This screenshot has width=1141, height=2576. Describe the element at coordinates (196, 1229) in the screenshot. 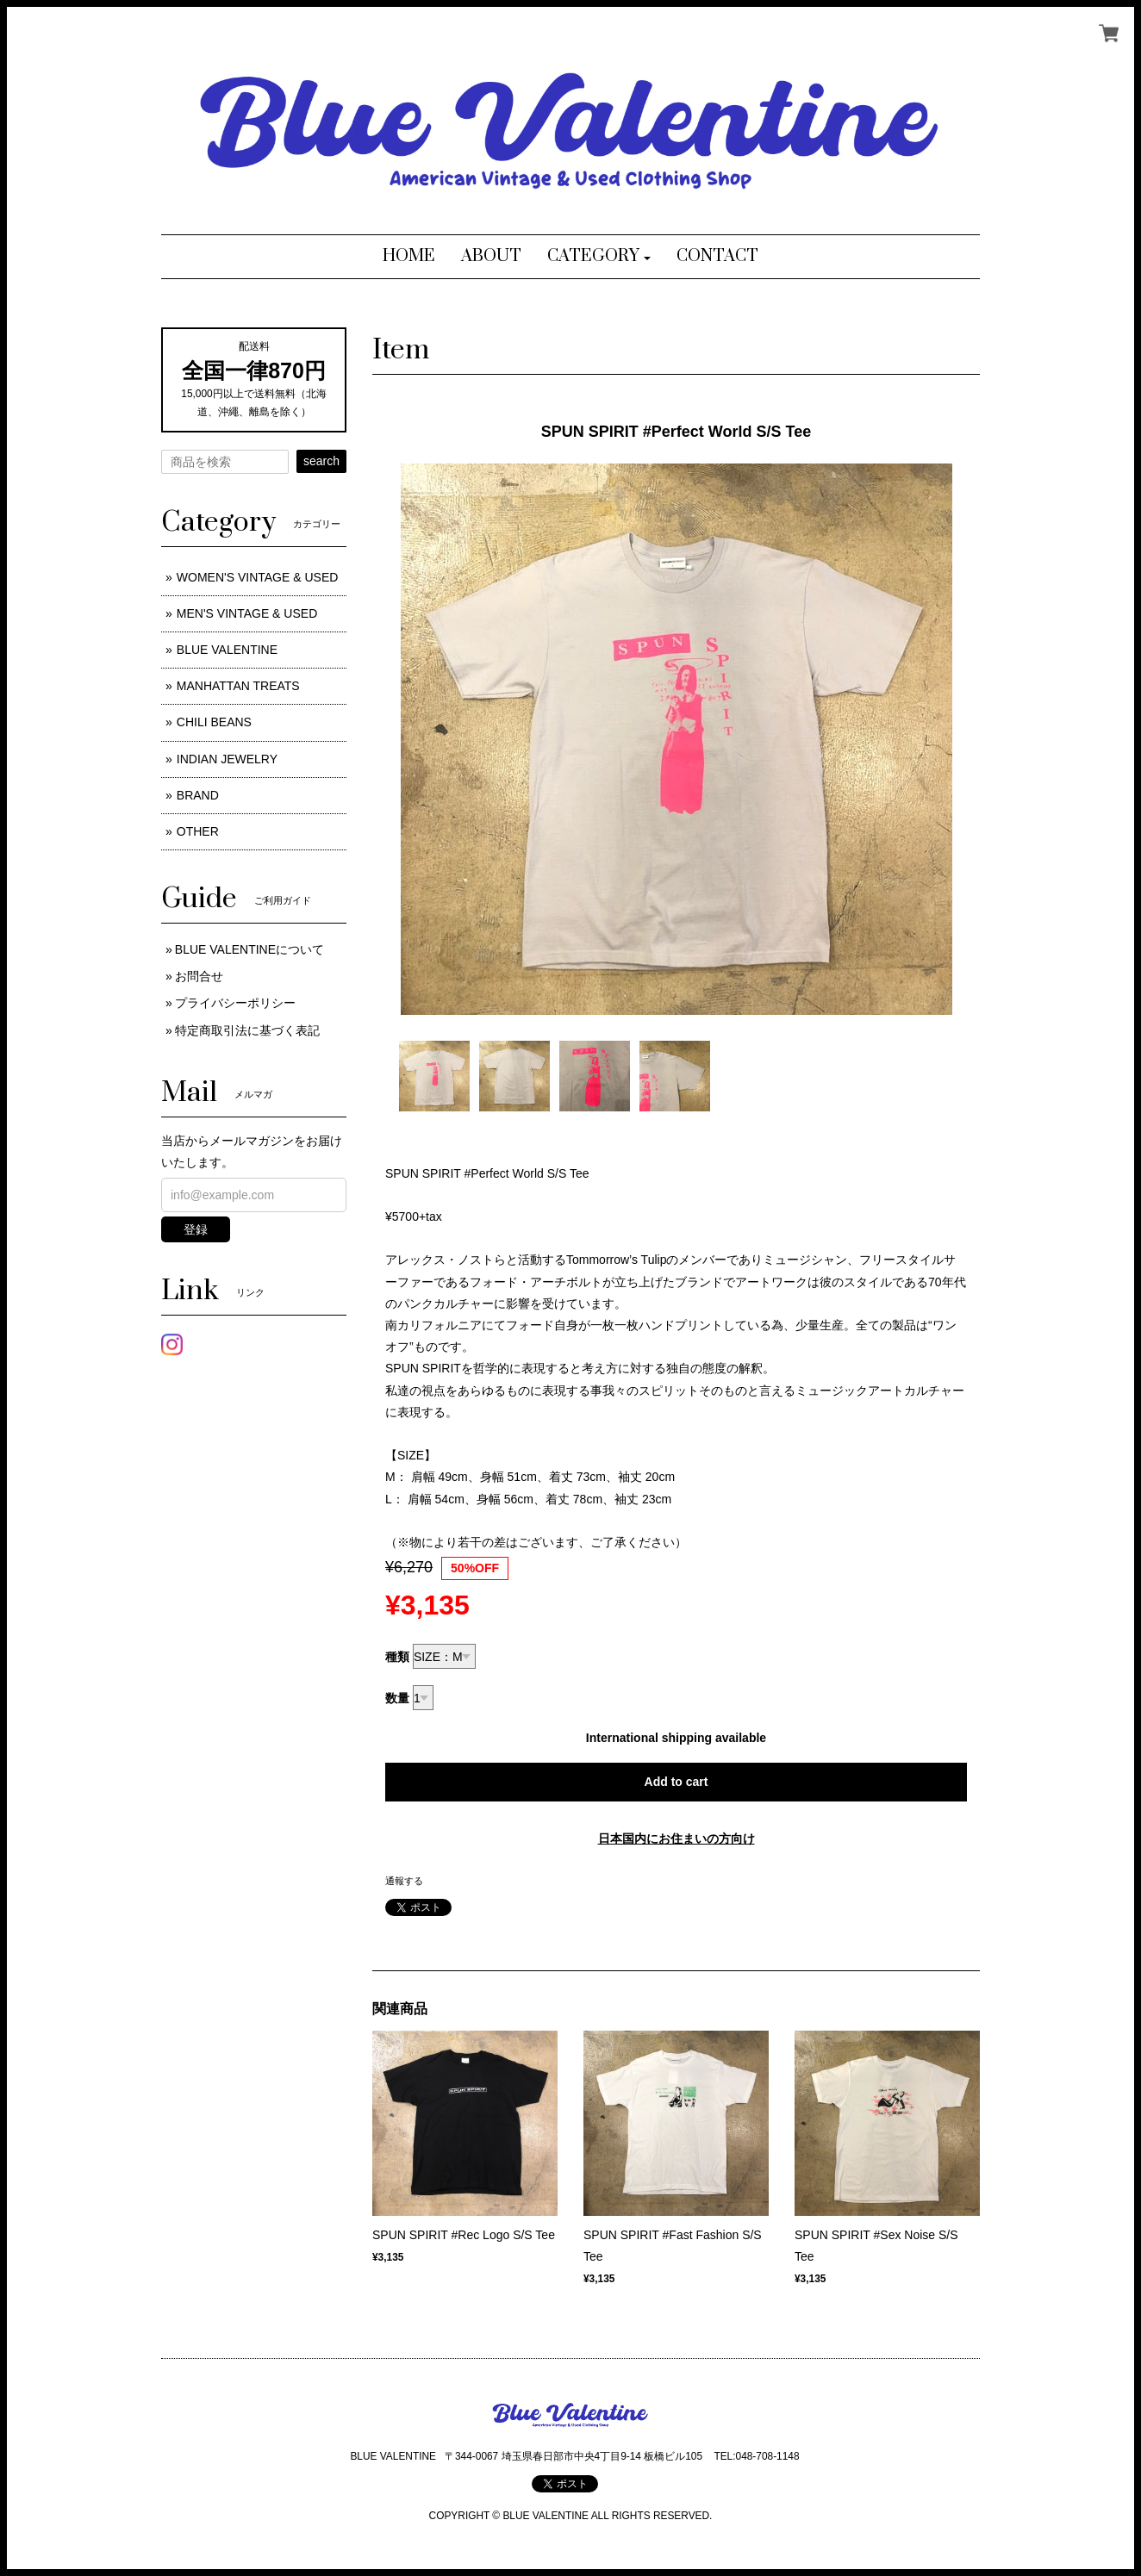

I see `登録` at that location.